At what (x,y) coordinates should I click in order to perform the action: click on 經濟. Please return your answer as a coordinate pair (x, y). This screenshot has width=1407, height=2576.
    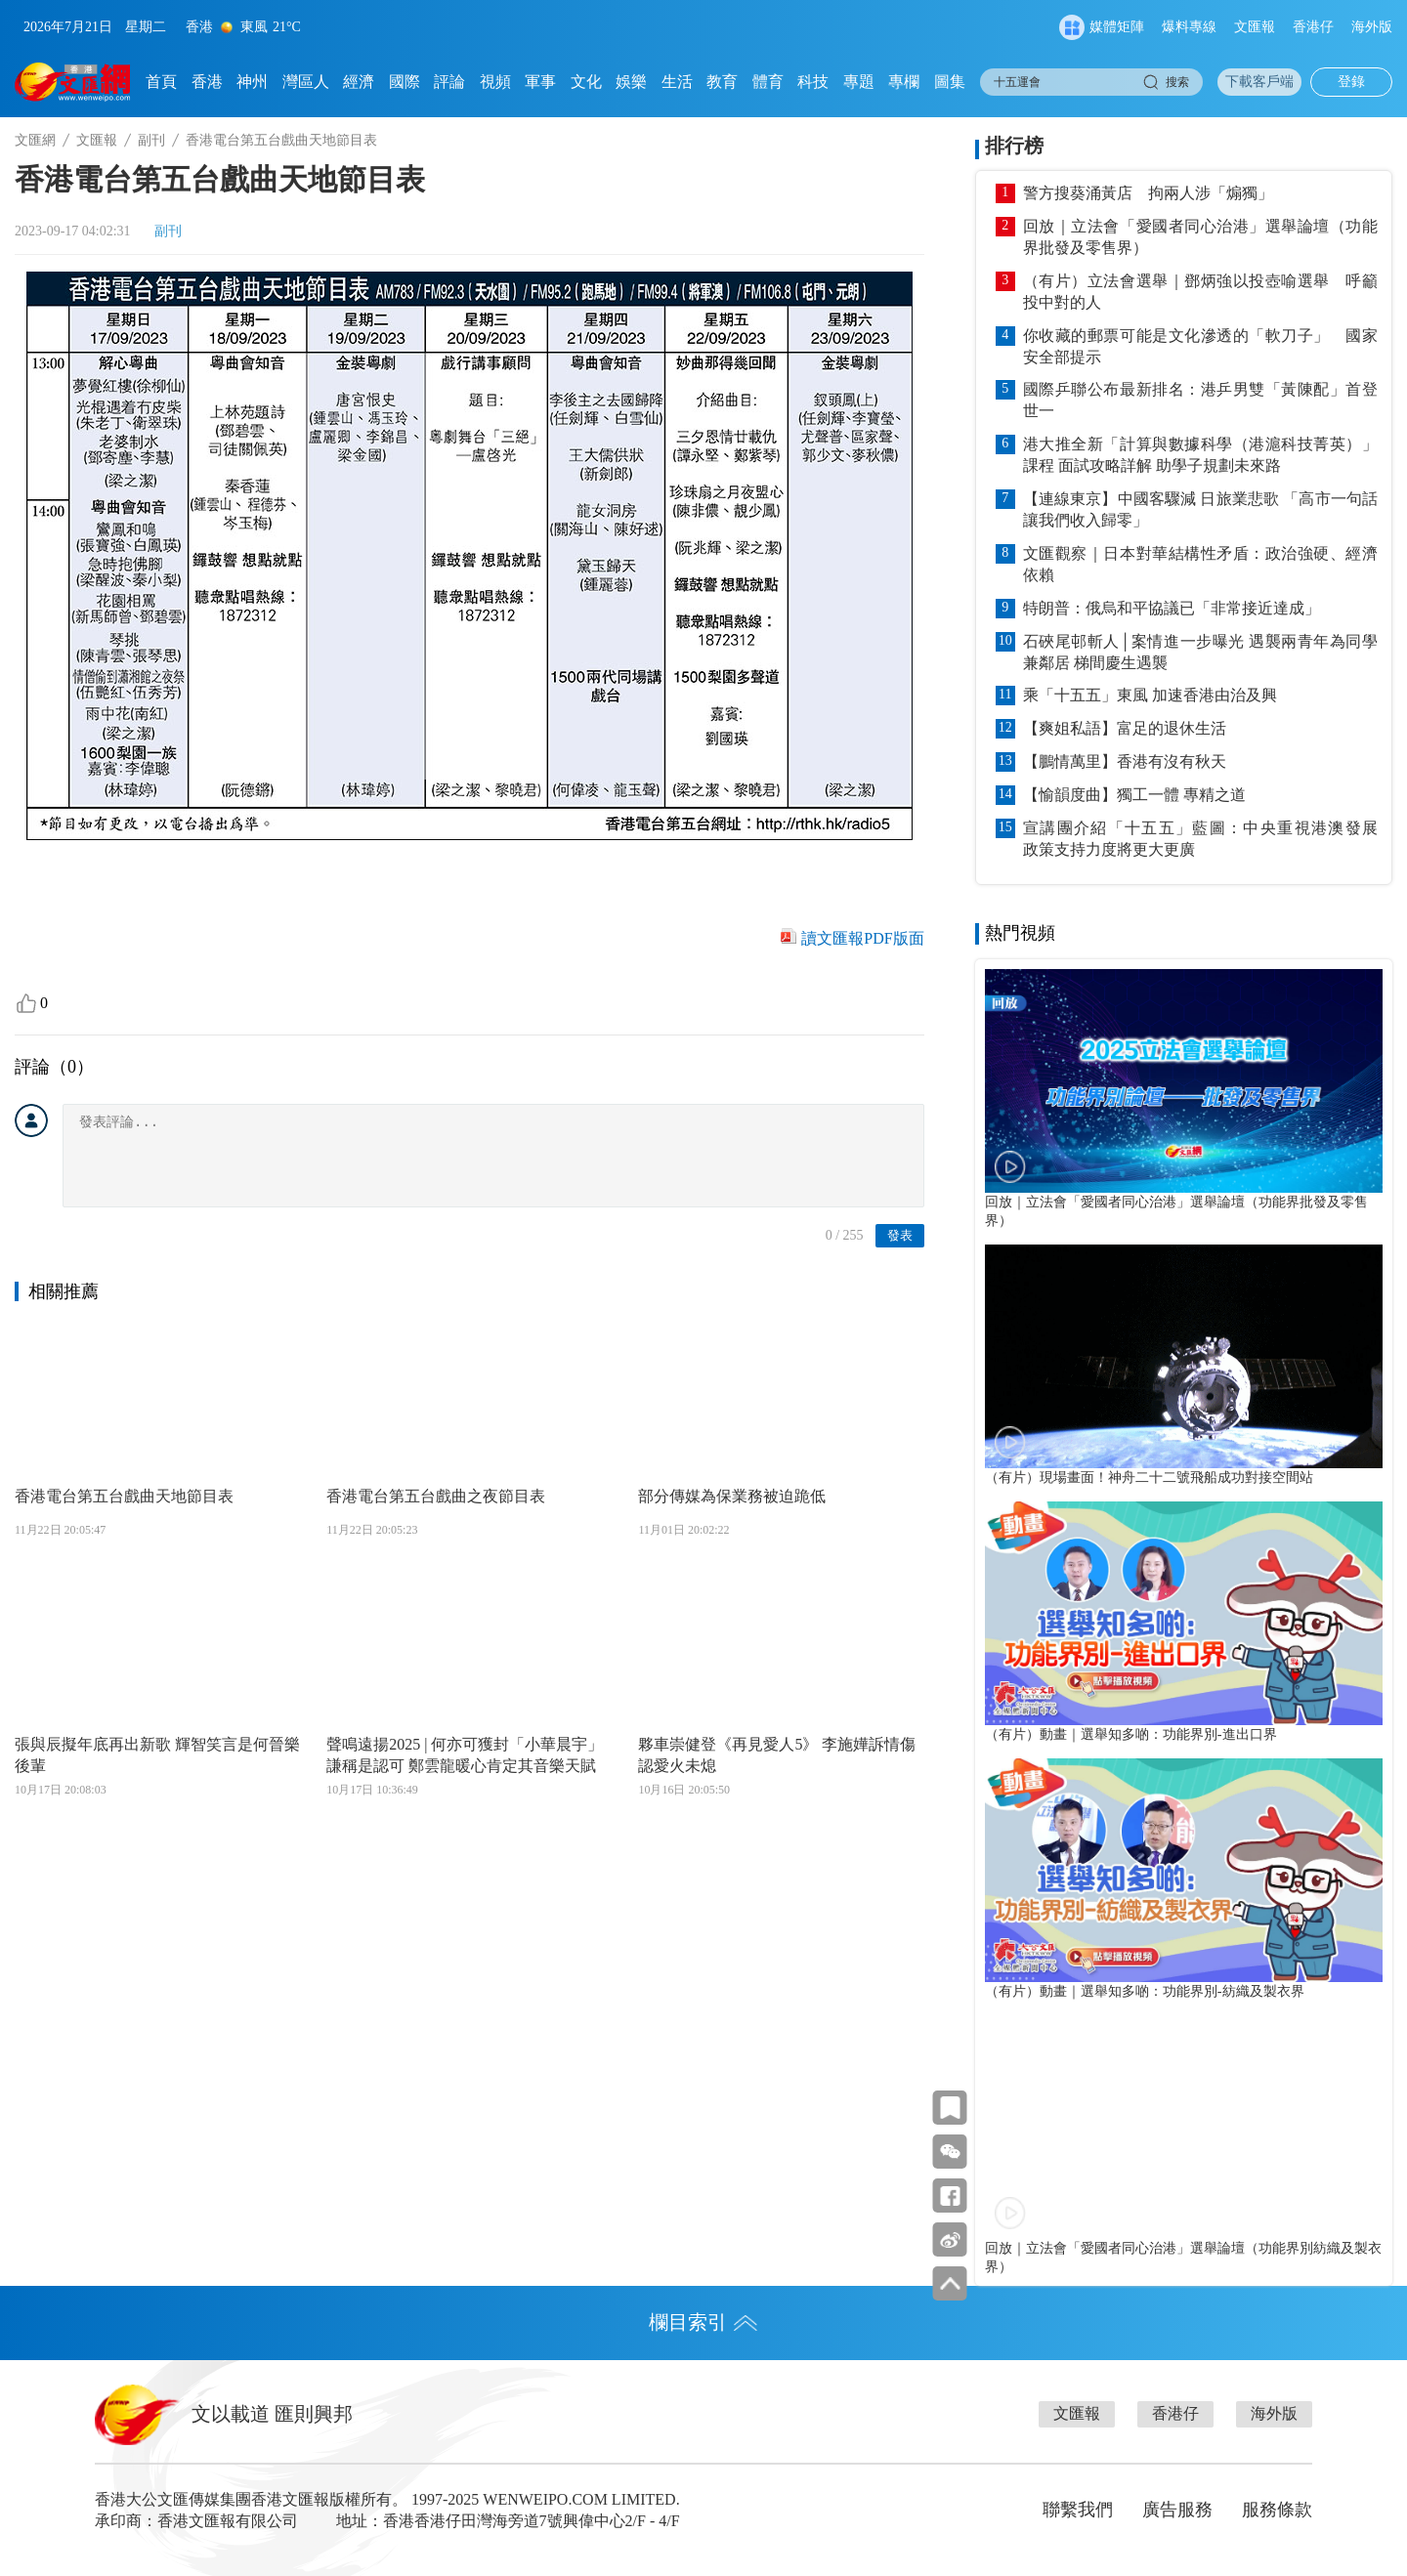
    Looking at the image, I should click on (358, 81).